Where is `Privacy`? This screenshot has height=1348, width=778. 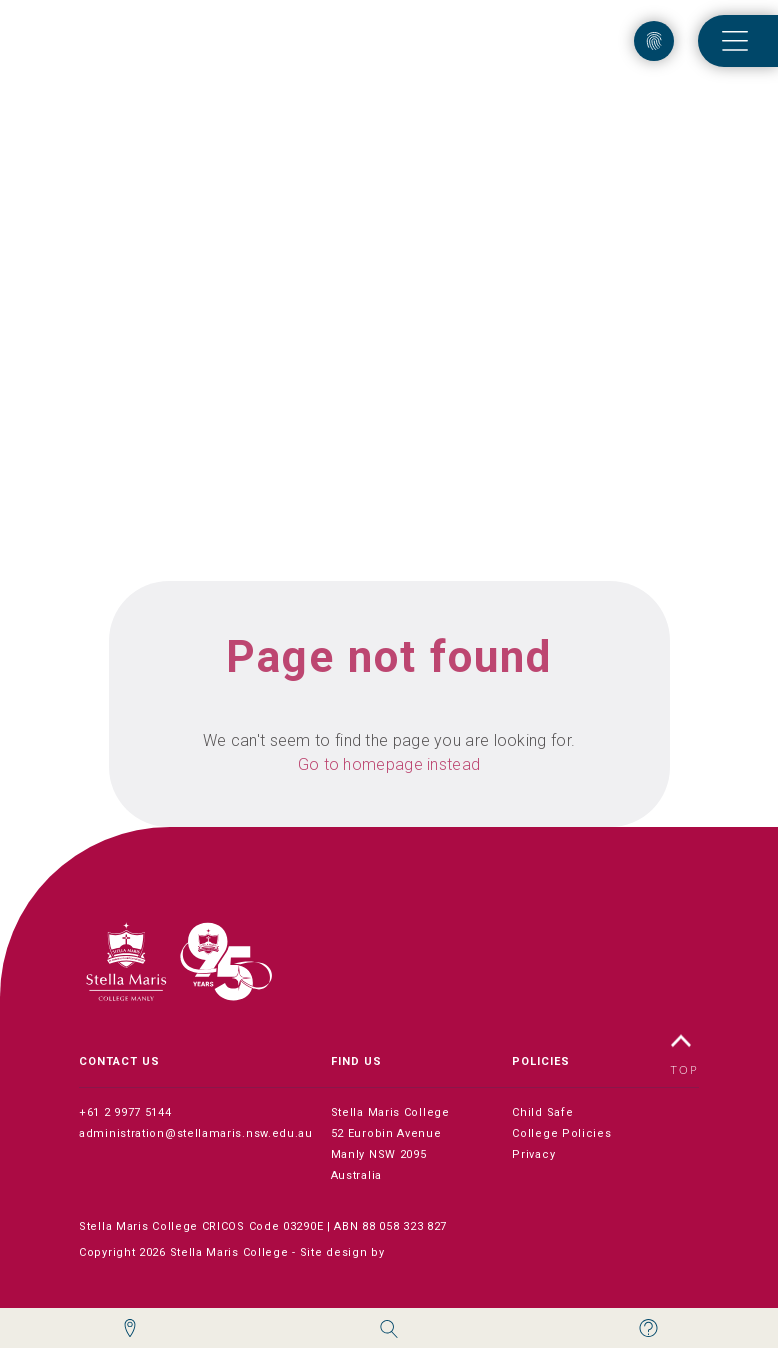 Privacy is located at coordinates (533, 1154).